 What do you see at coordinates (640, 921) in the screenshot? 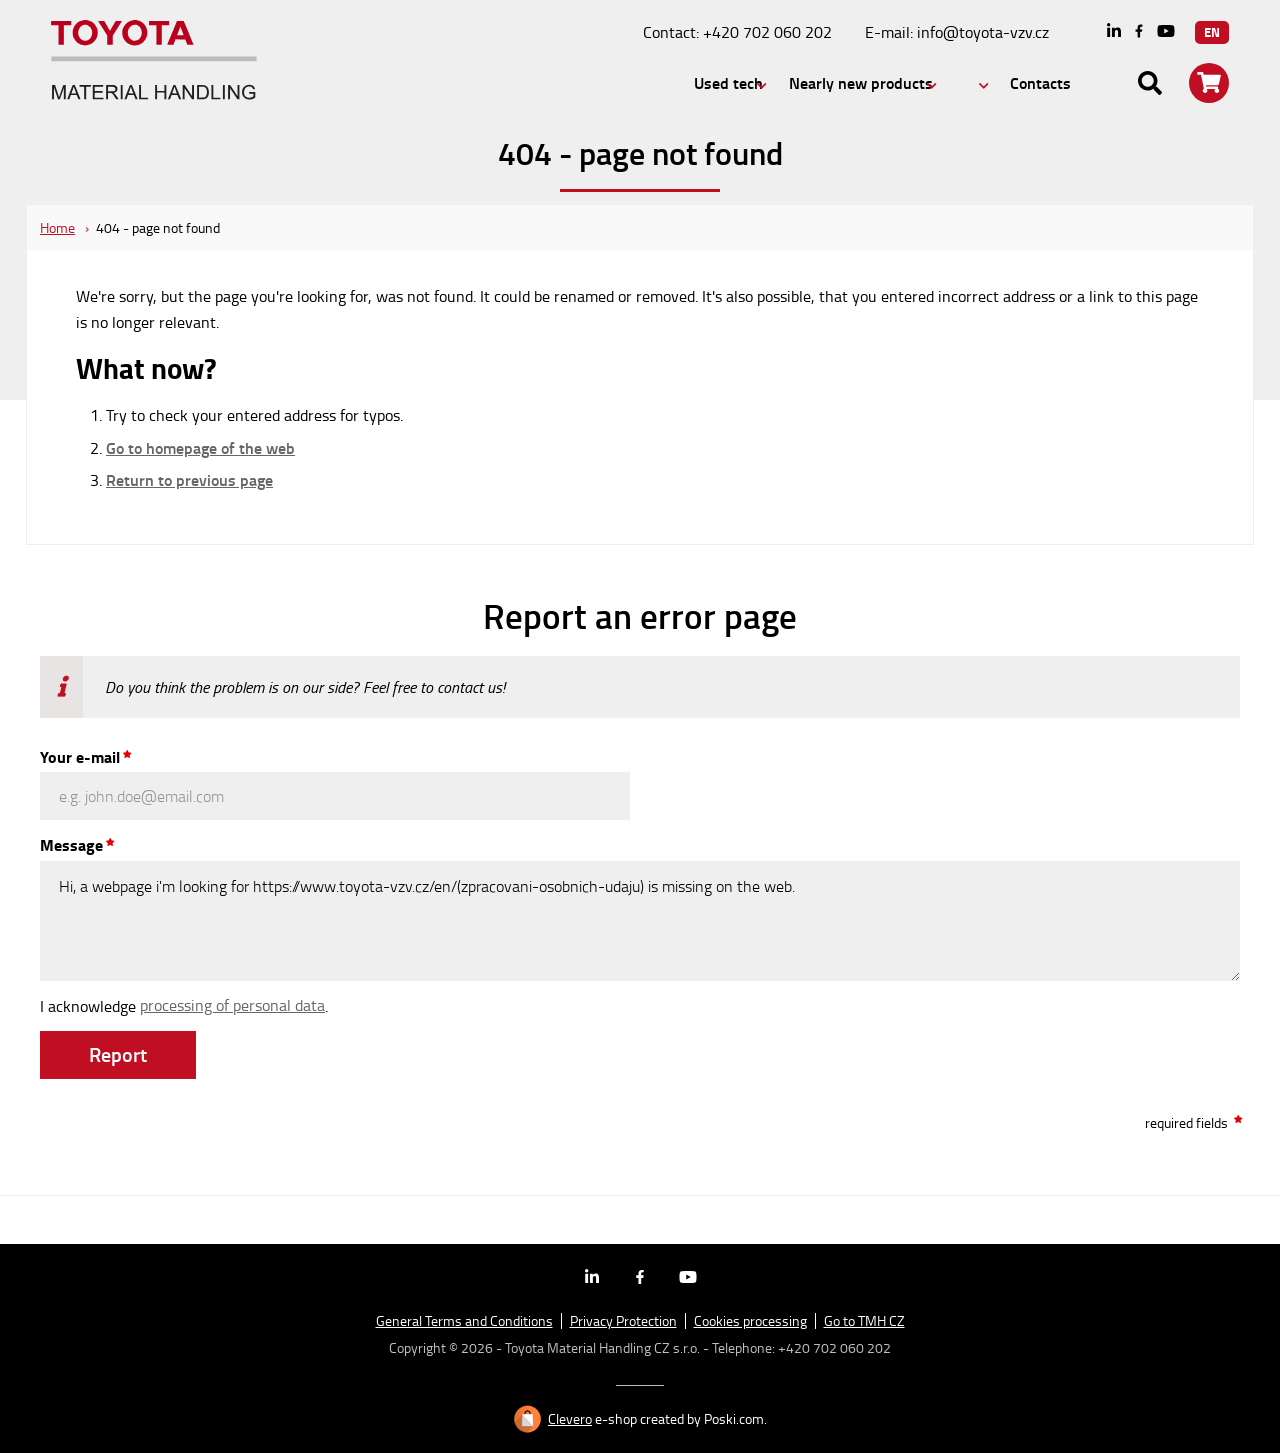
I see `Hi, a webpage i'm looking for https://www.toyota-vzv.cz/en/(zpracovani-osobnich-udaju) is missing on the web.` at bounding box center [640, 921].